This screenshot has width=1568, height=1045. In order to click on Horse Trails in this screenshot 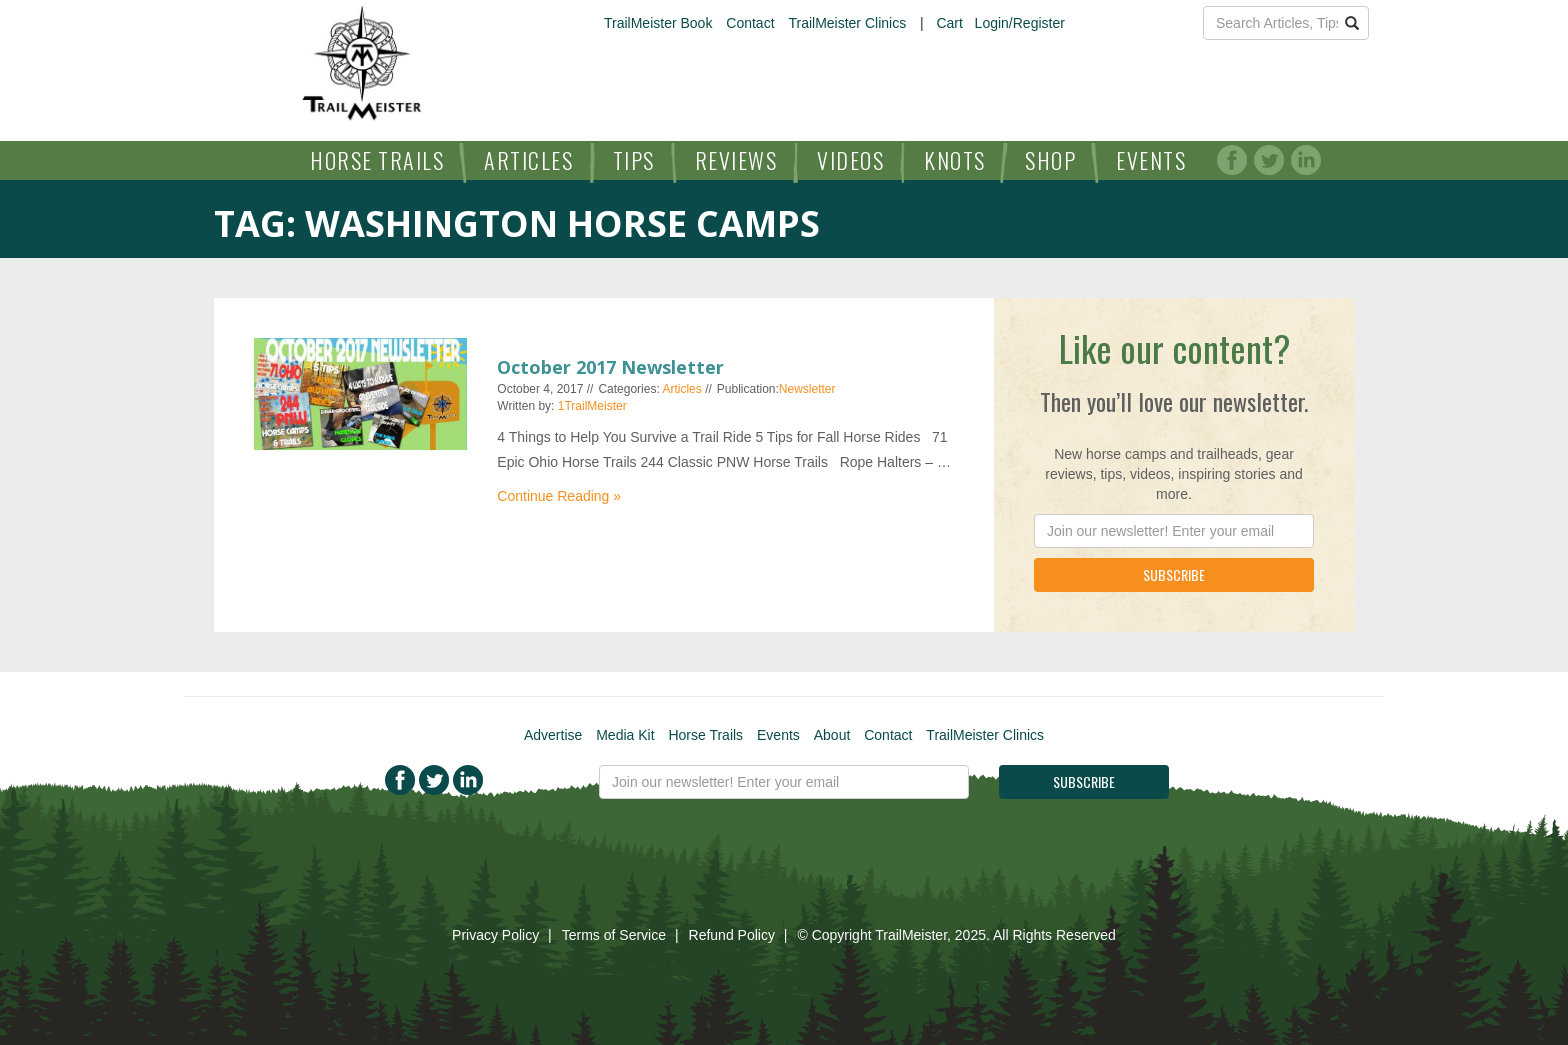, I will do `click(377, 160)`.